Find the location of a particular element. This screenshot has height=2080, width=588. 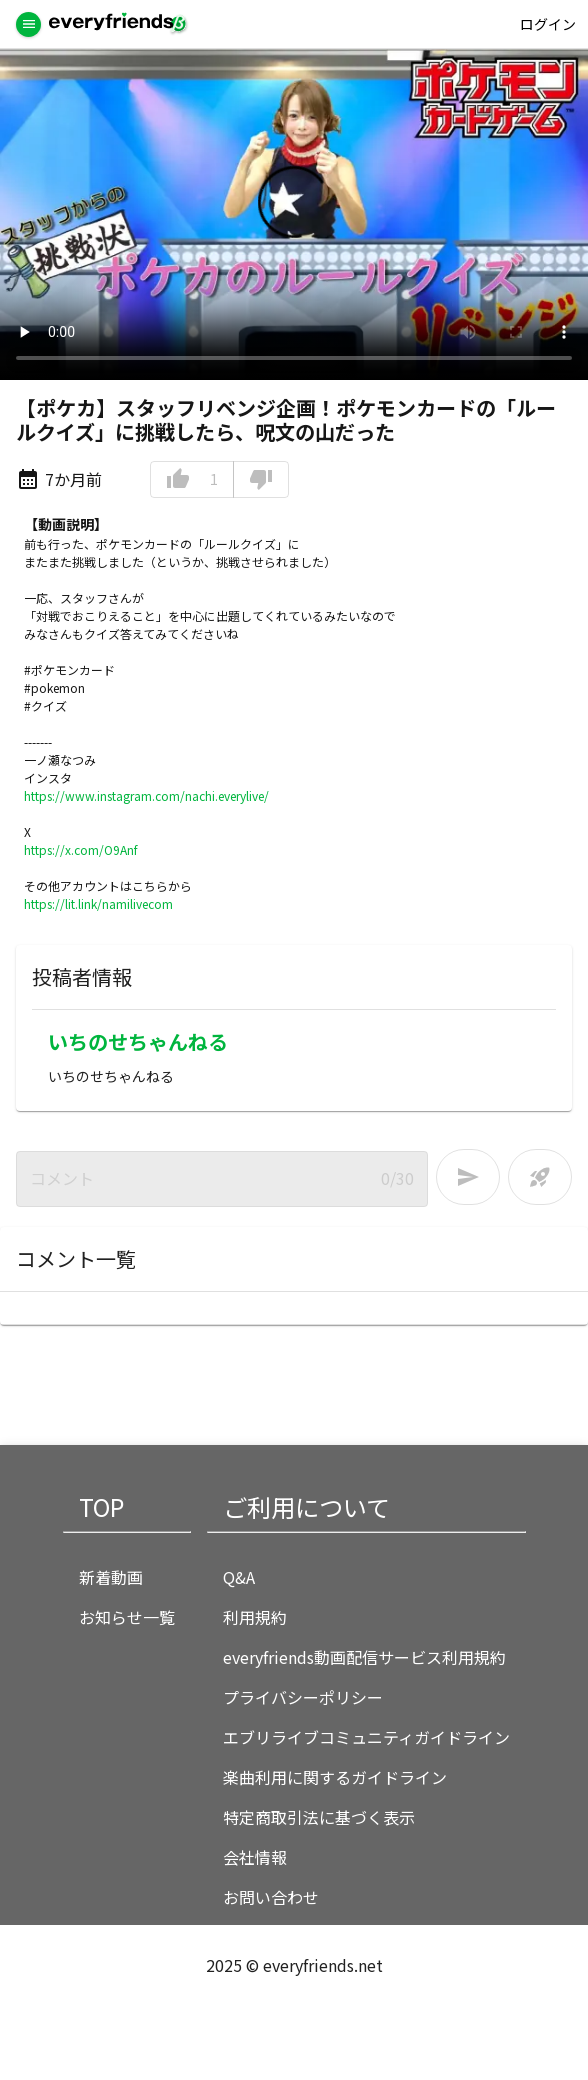

新着動画 is located at coordinates (111, 1577).